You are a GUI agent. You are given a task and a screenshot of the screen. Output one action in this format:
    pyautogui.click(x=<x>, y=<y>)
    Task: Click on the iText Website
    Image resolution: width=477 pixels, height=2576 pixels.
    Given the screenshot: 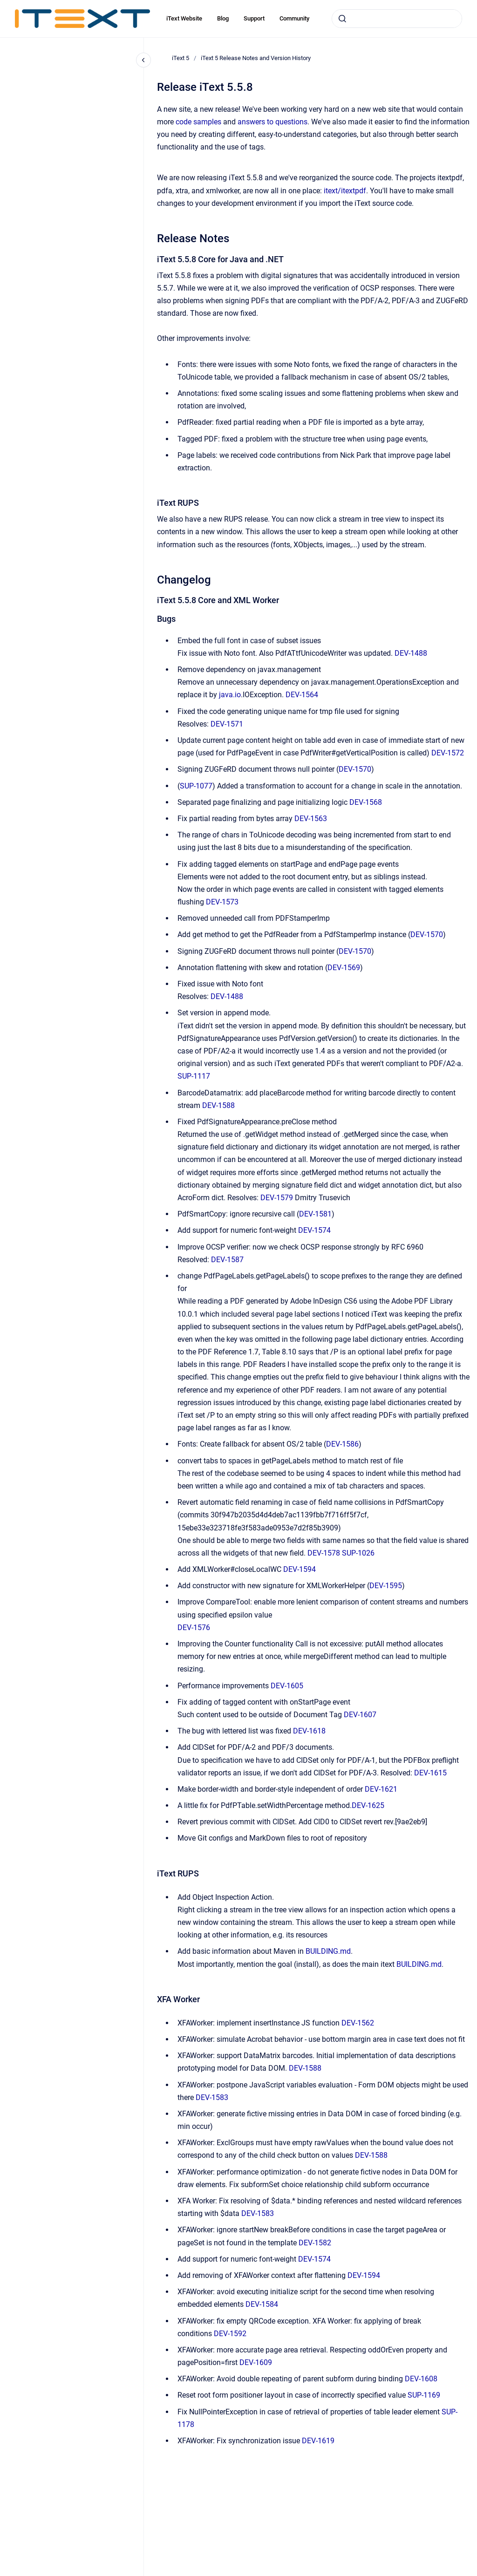 What is the action you would take?
    pyautogui.click(x=184, y=18)
    